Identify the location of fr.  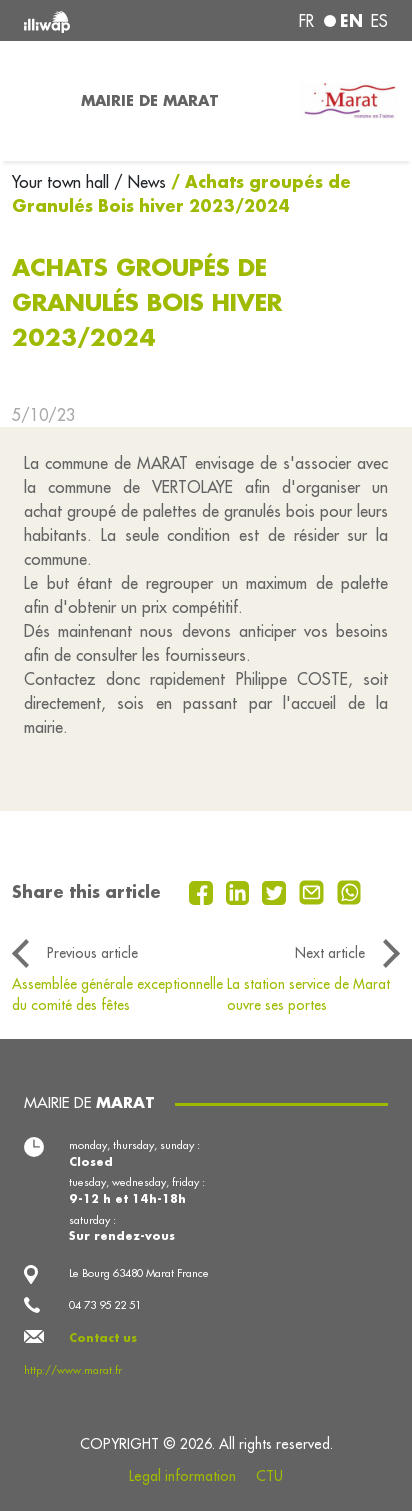
(306, 21).